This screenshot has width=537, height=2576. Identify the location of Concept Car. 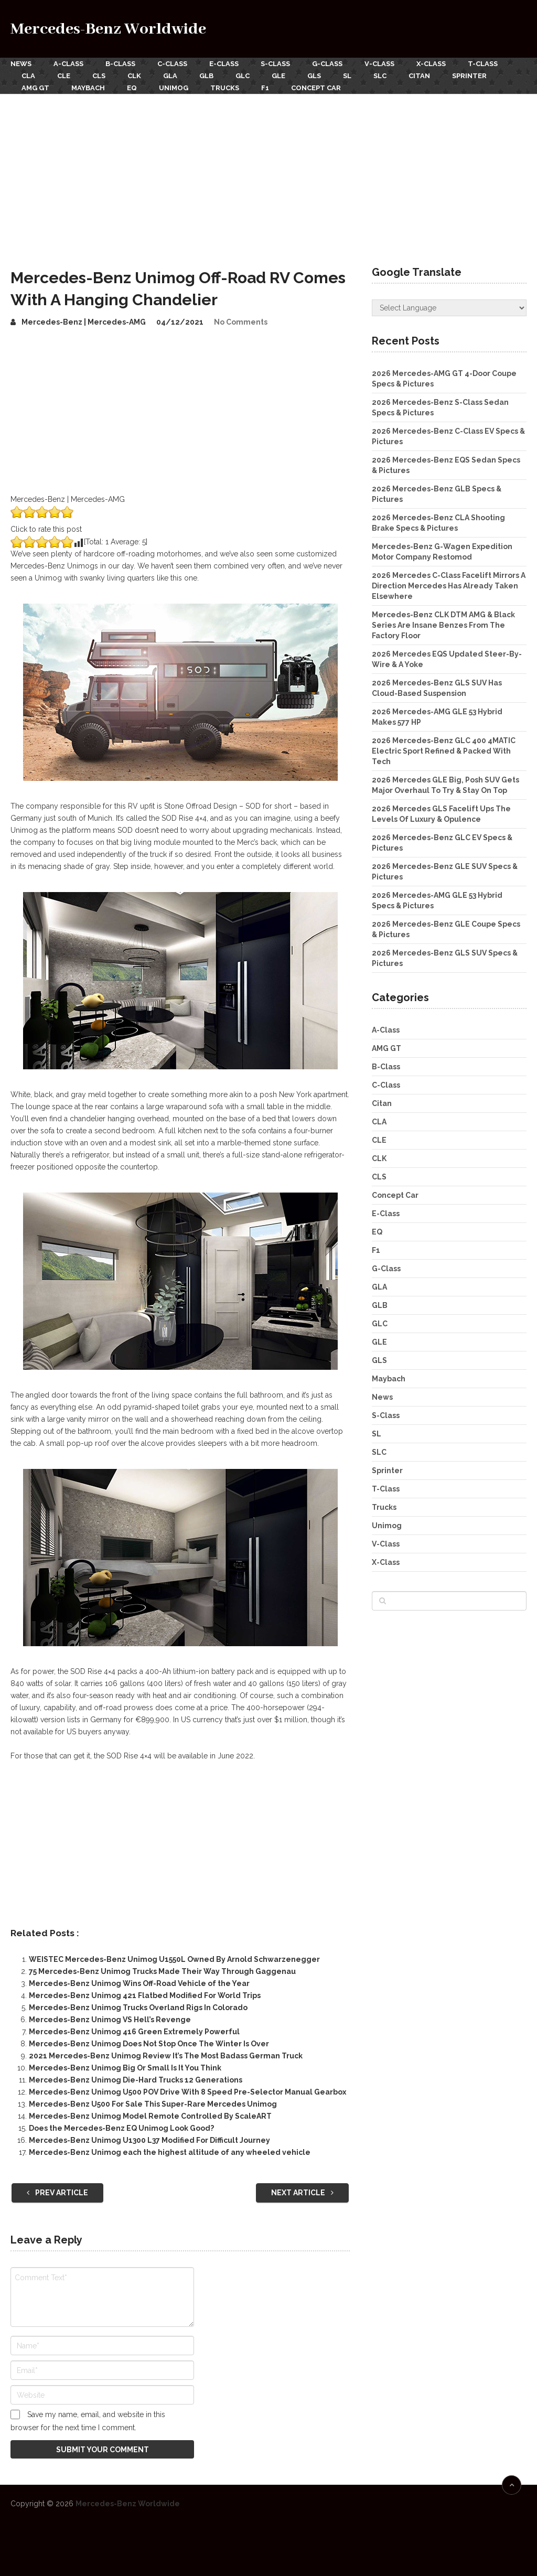
(316, 88).